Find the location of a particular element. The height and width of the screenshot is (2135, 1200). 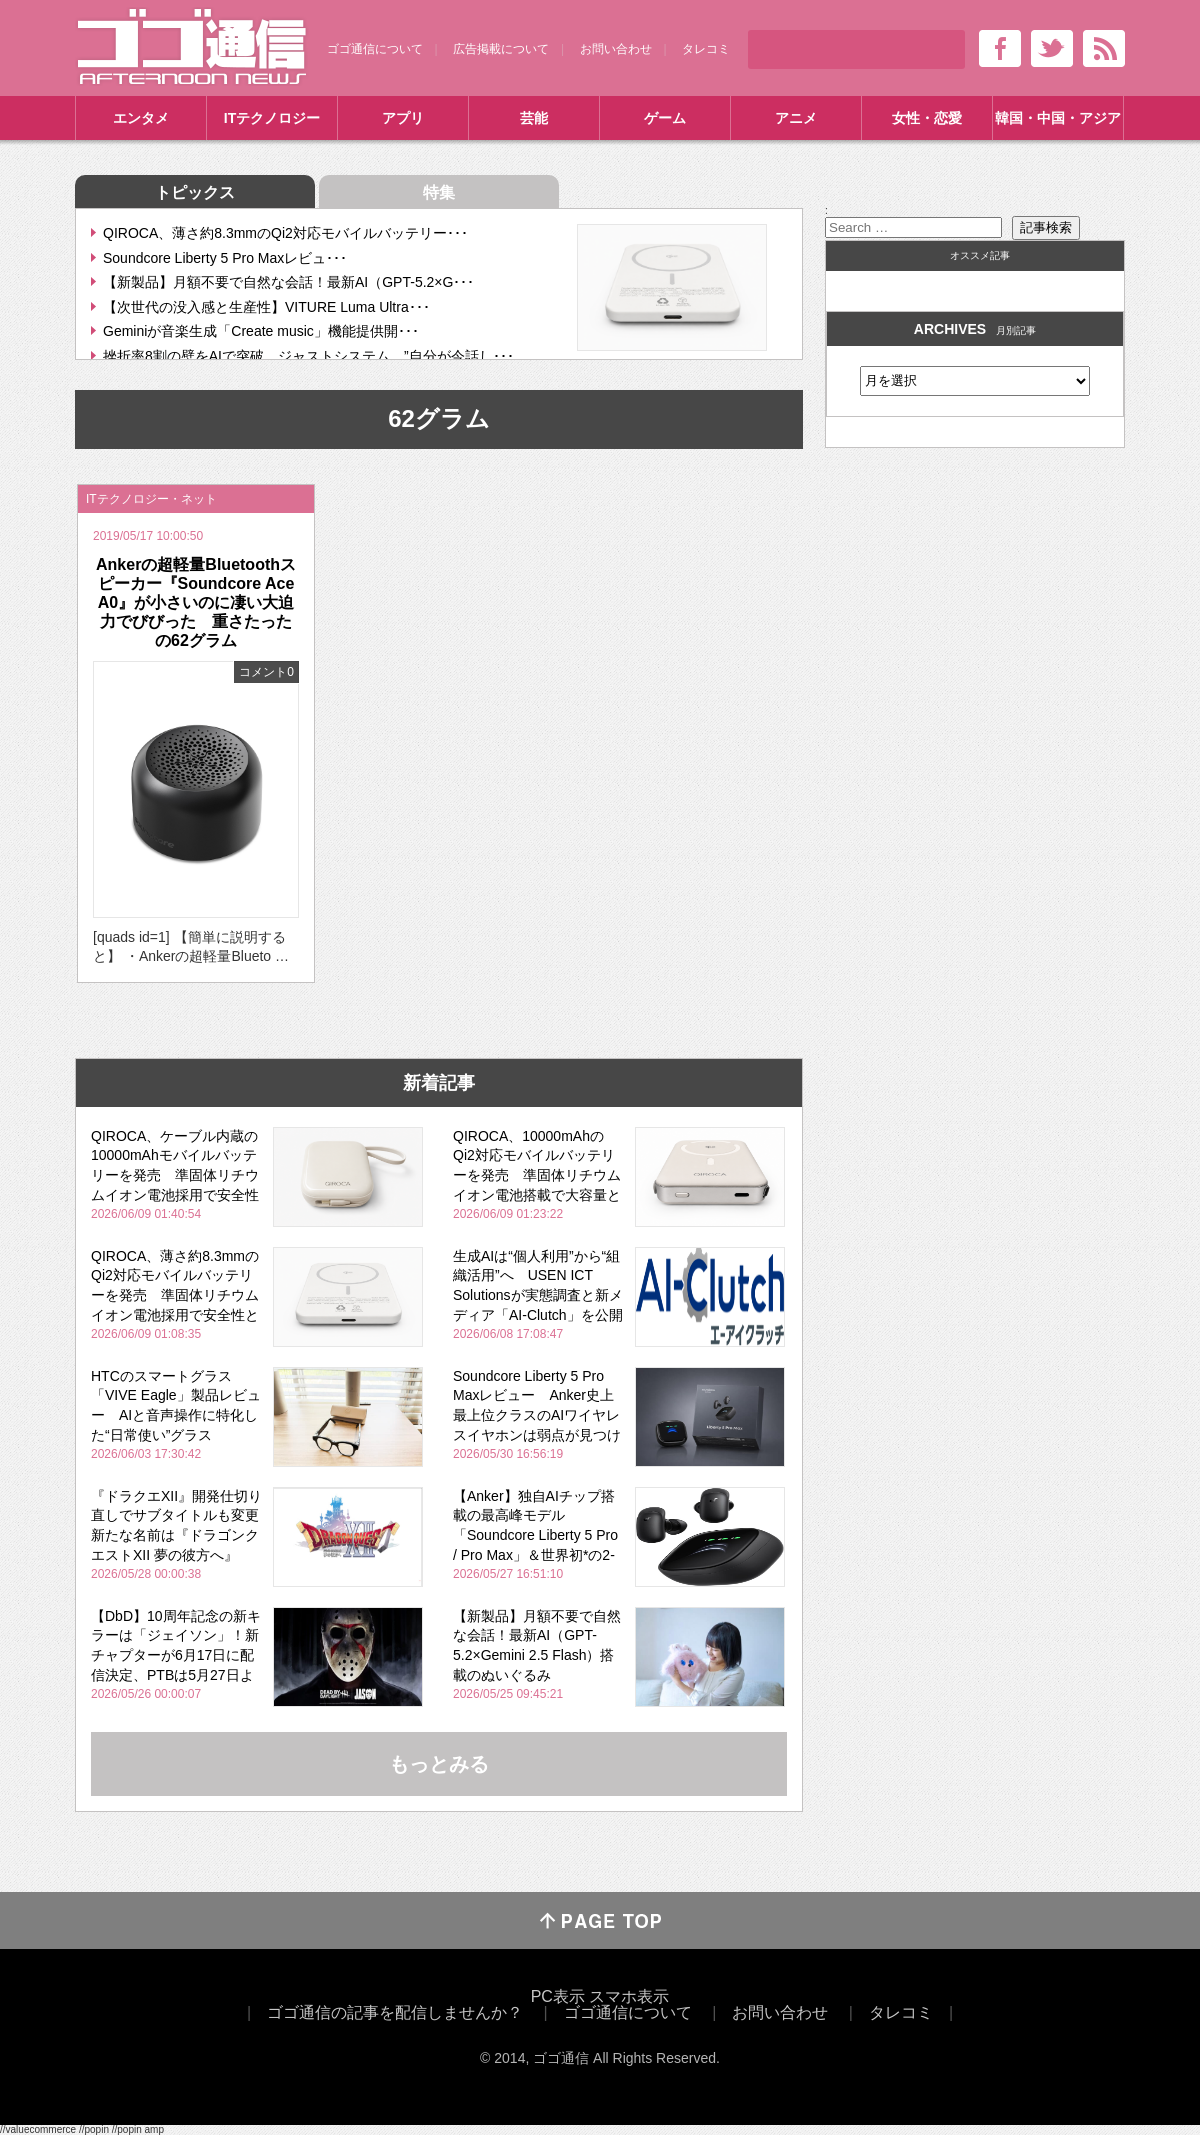

アプリ is located at coordinates (403, 118).